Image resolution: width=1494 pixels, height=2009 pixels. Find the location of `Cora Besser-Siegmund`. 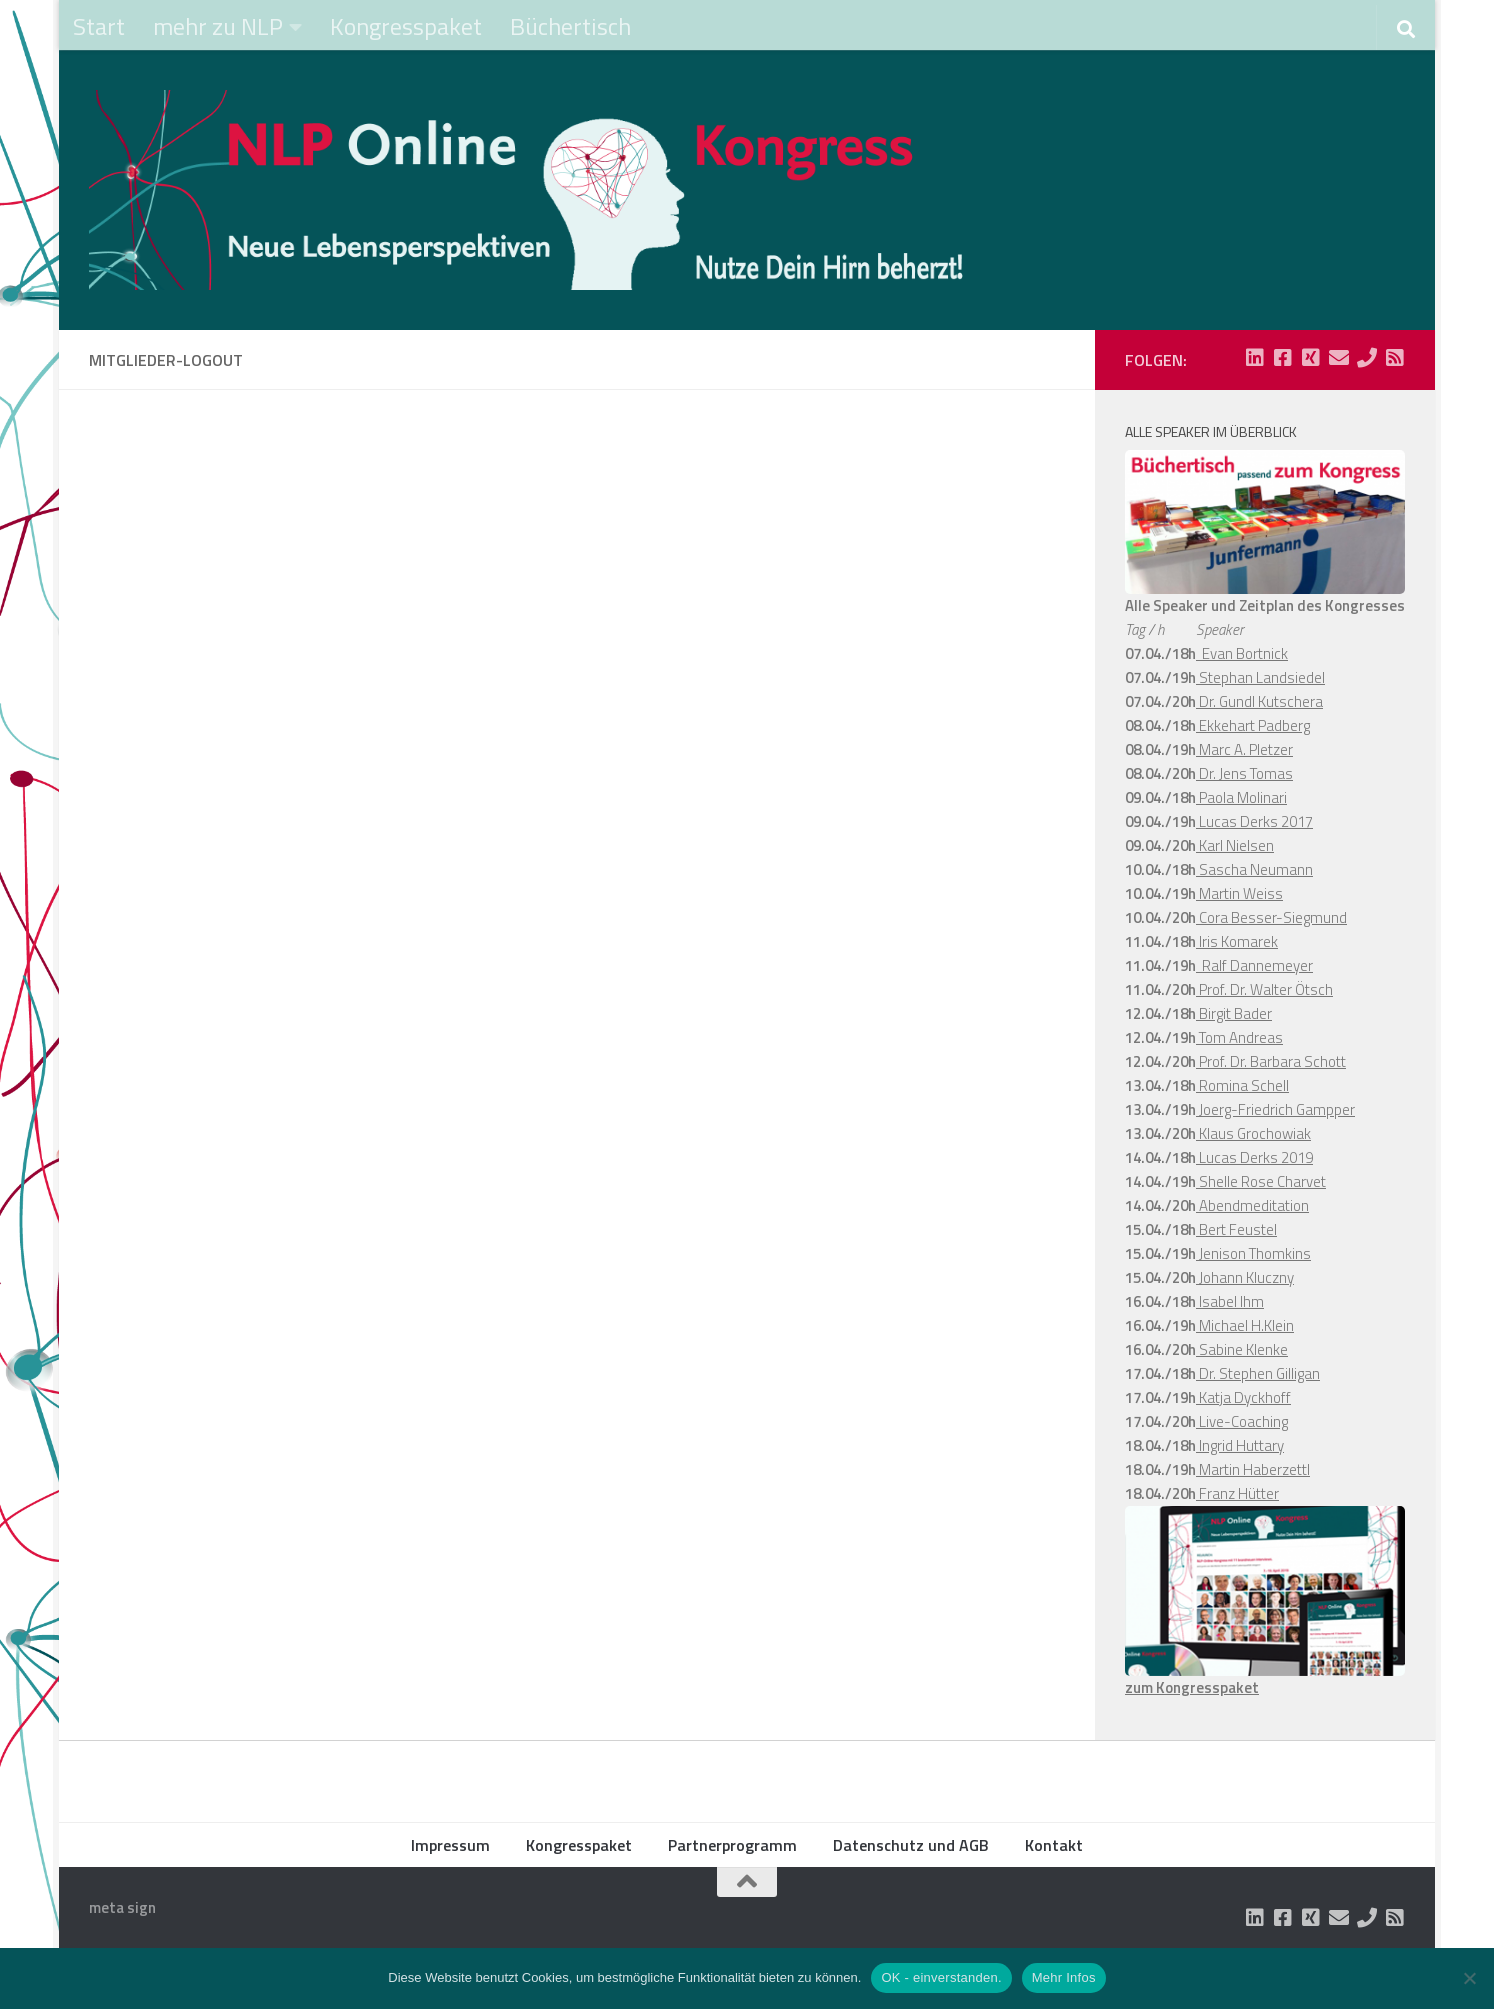

Cora Besser-Siegmund is located at coordinates (1271, 917).